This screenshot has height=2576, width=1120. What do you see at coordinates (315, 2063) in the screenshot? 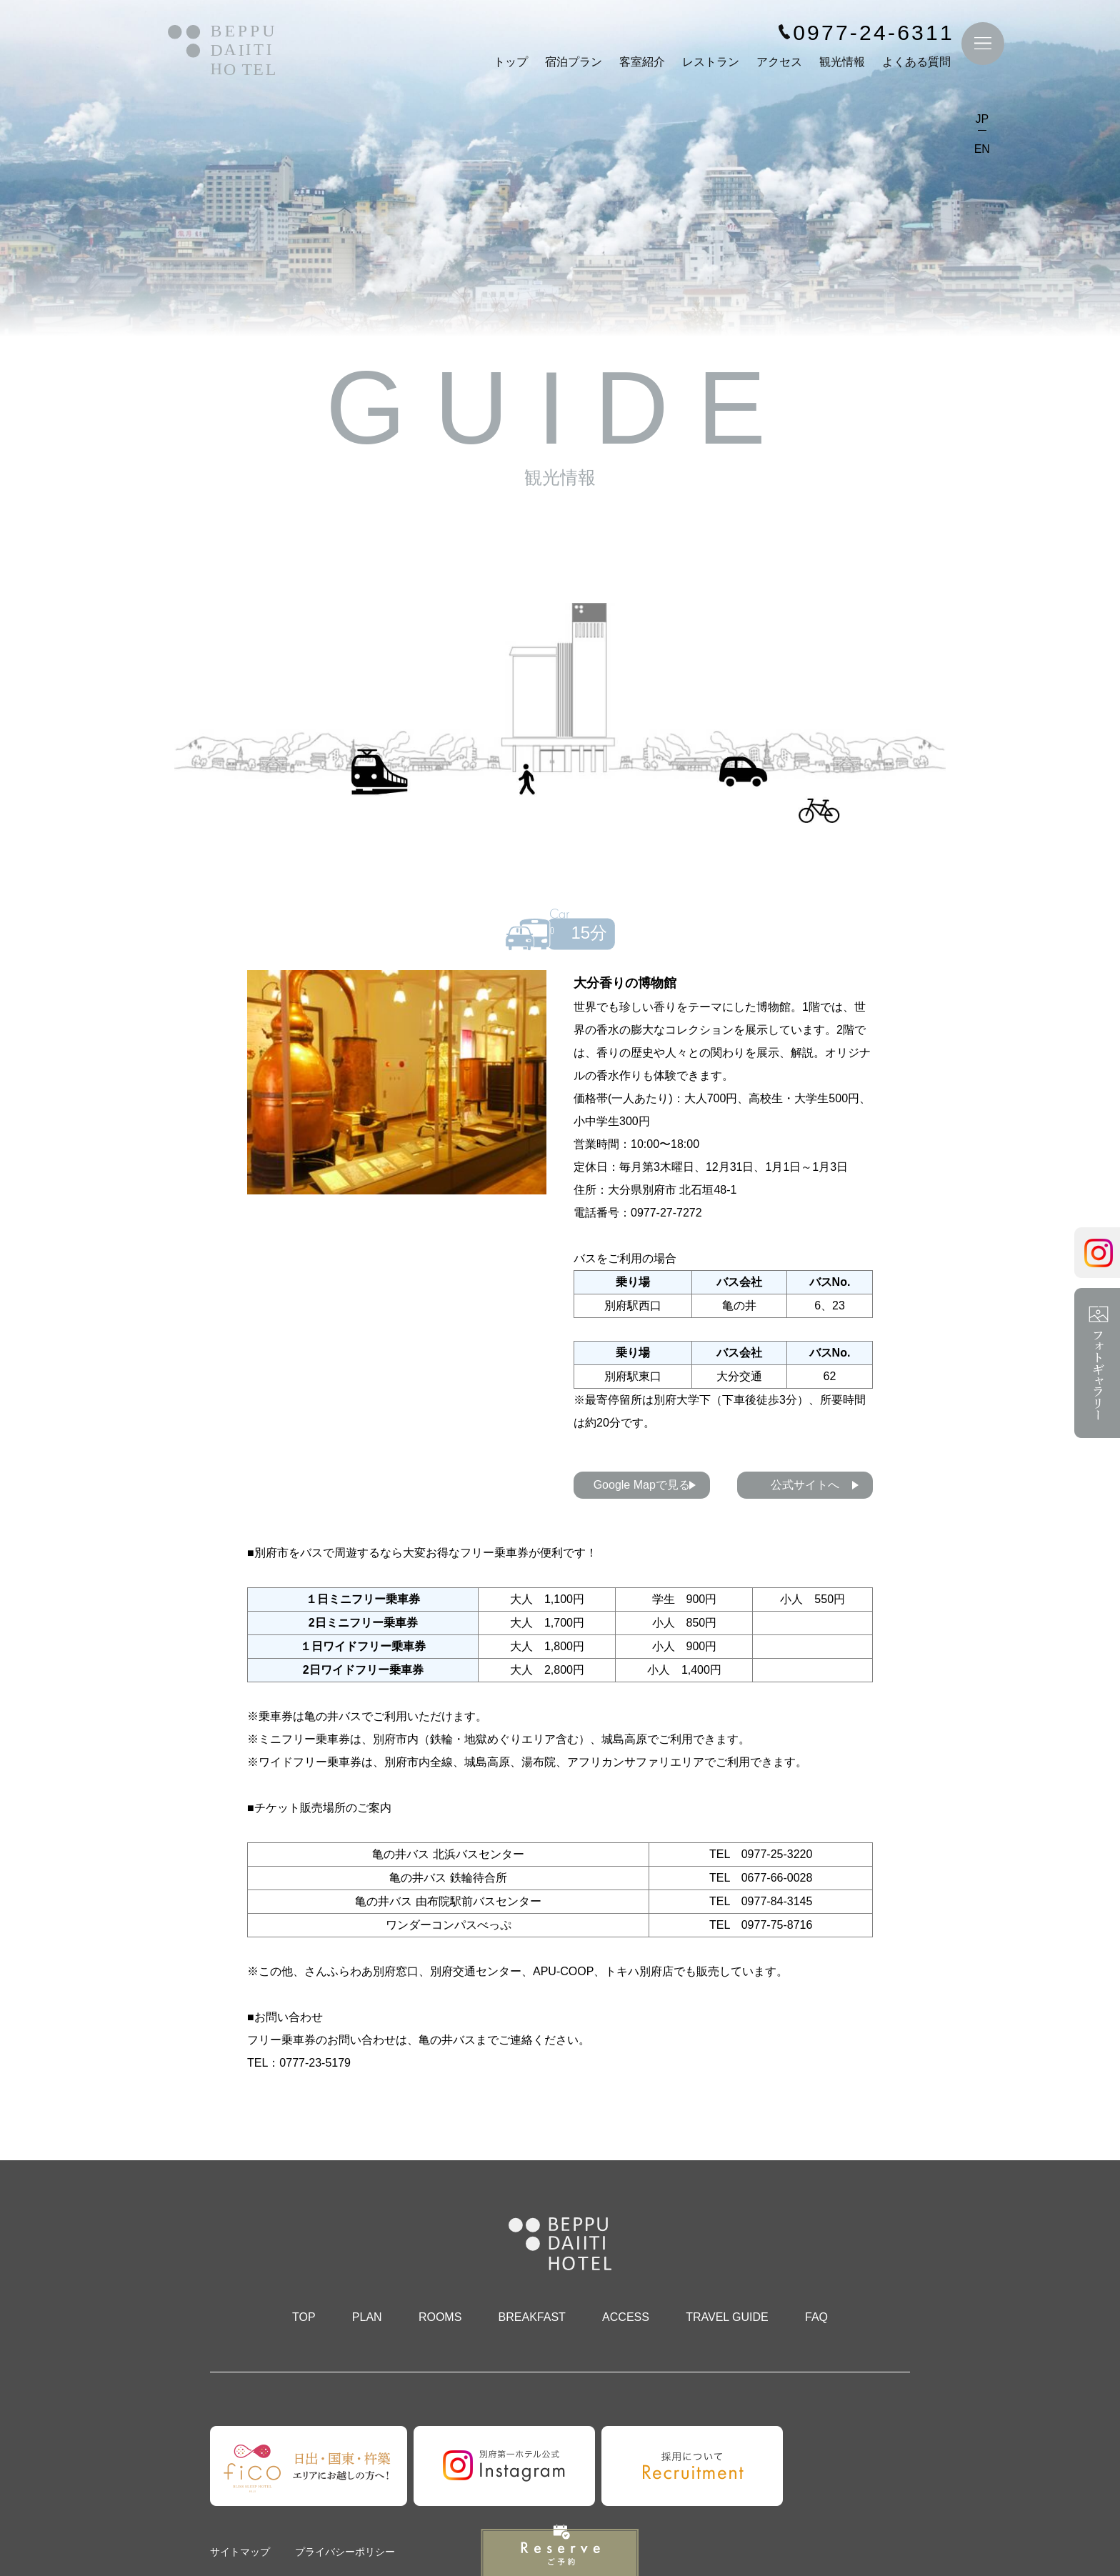
I see `0777-23-5179` at bounding box center [315, 2063].